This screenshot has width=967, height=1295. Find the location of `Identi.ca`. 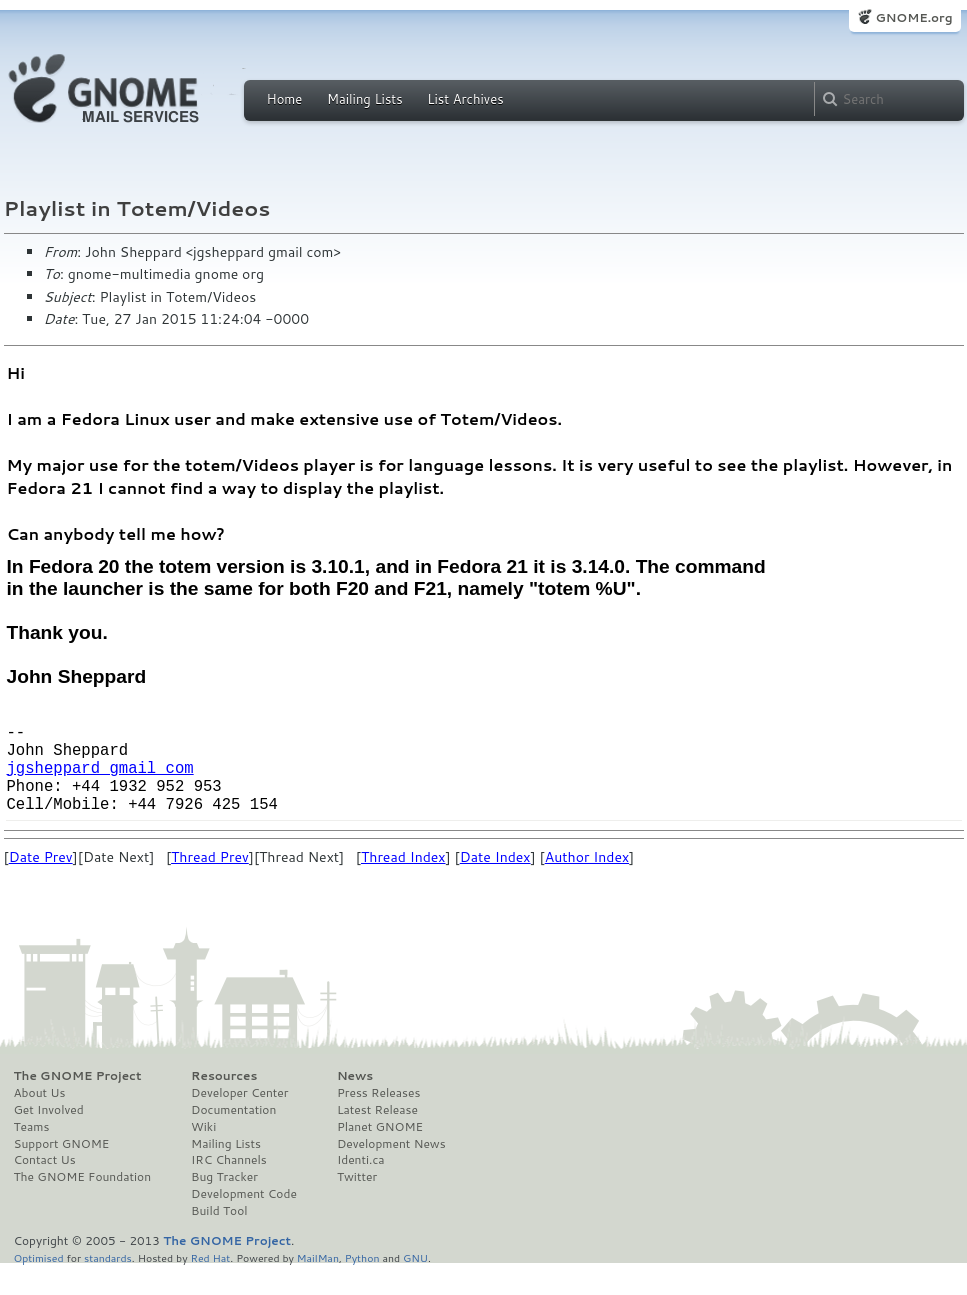

Identi.ca is located at coordinates (361, 1188).